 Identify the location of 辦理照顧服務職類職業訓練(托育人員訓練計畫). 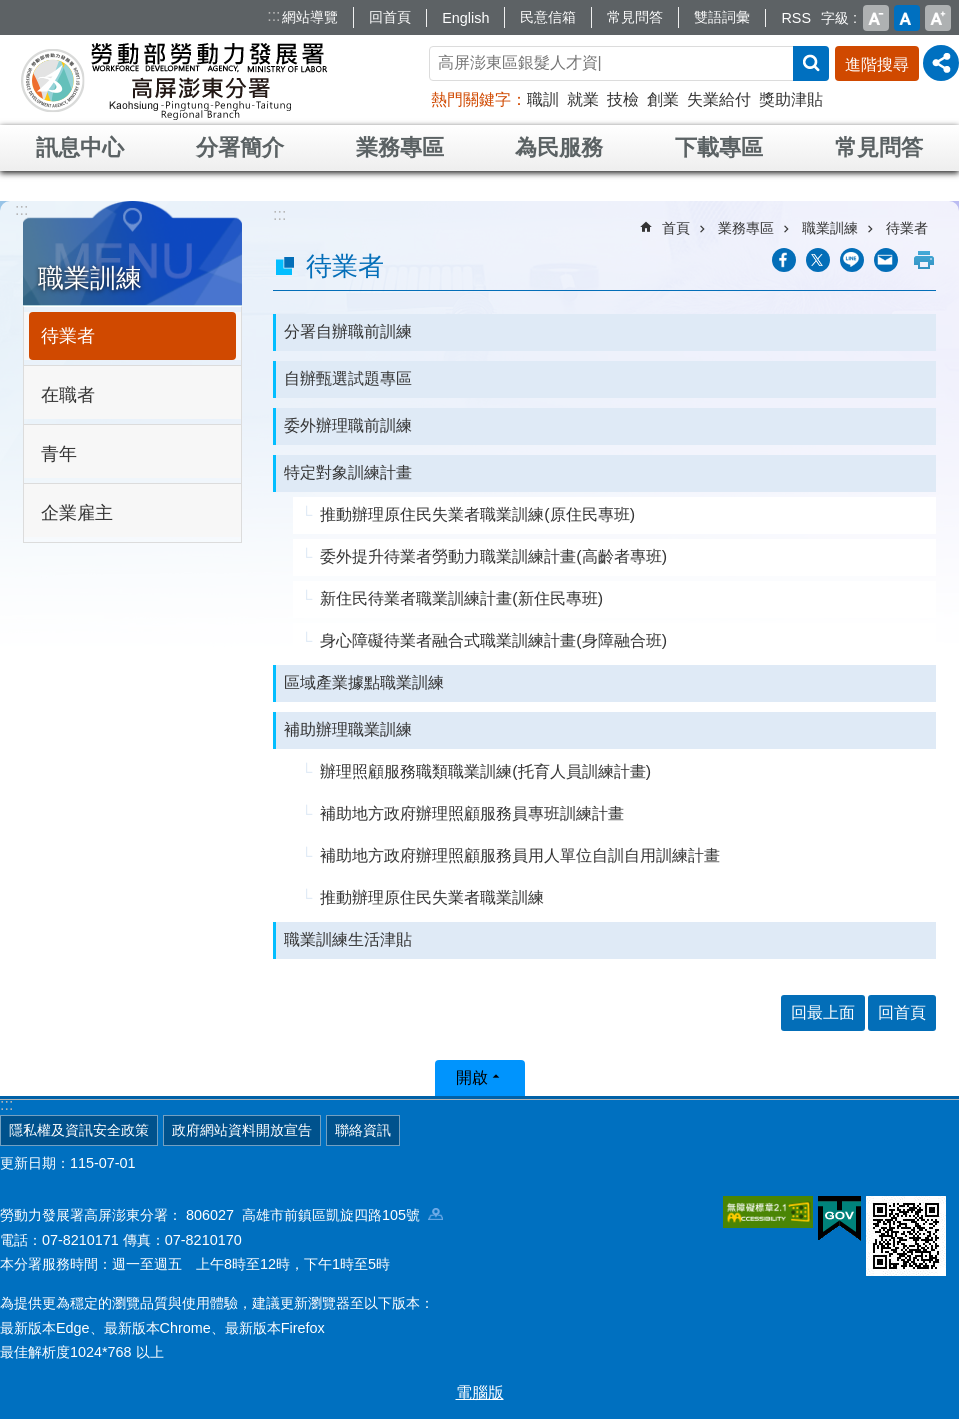
(485, 771).